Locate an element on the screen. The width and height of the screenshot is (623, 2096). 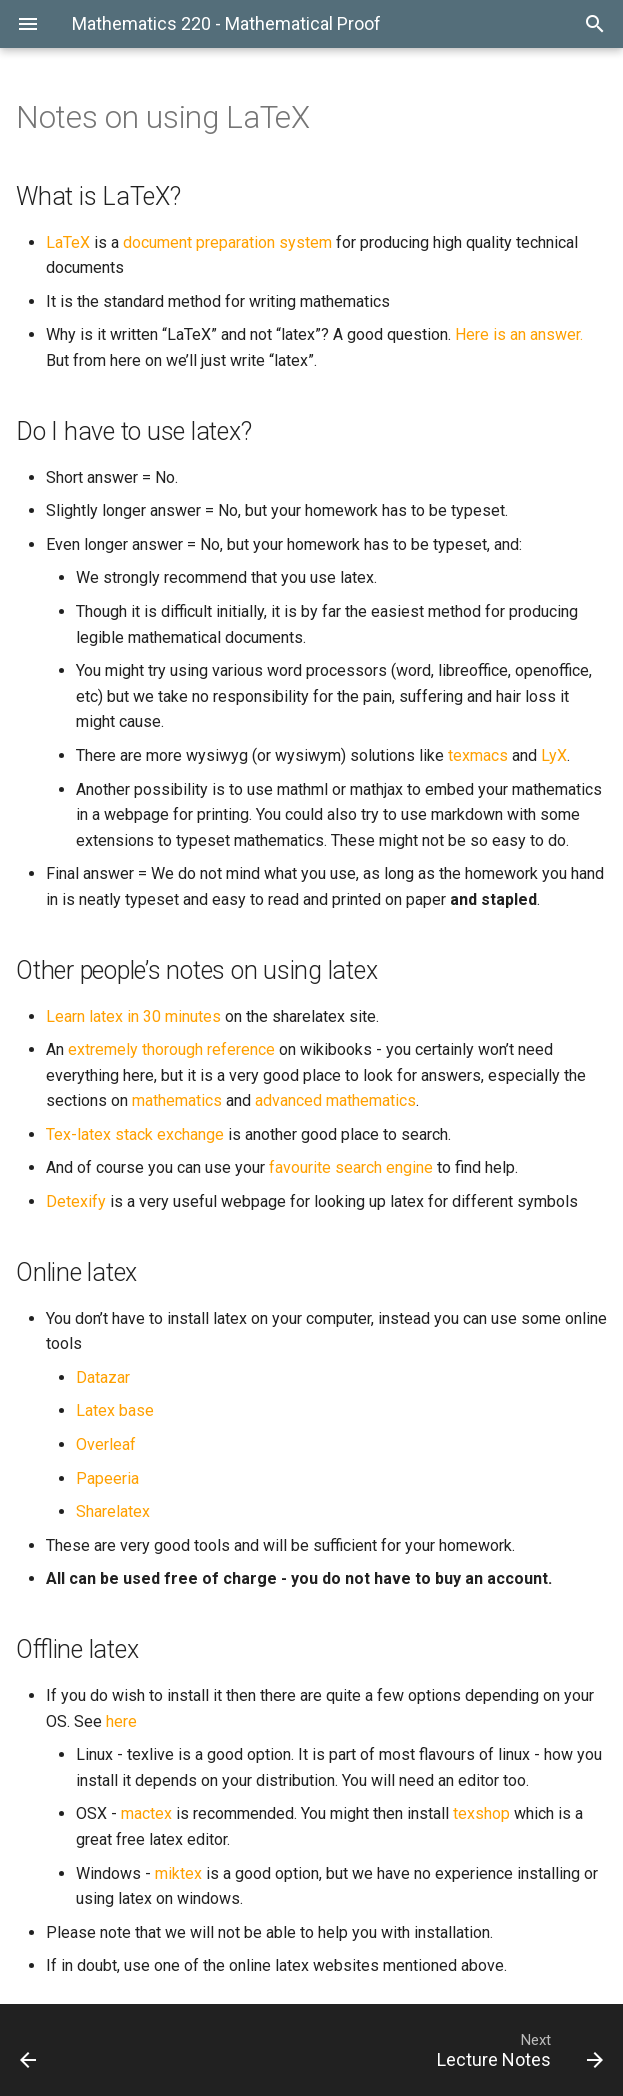
LyX is located at coordinates (554, 755).